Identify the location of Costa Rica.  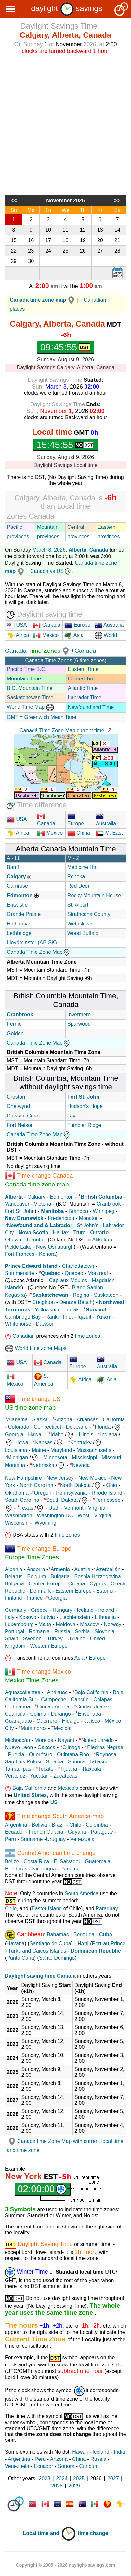
(36, 1861).